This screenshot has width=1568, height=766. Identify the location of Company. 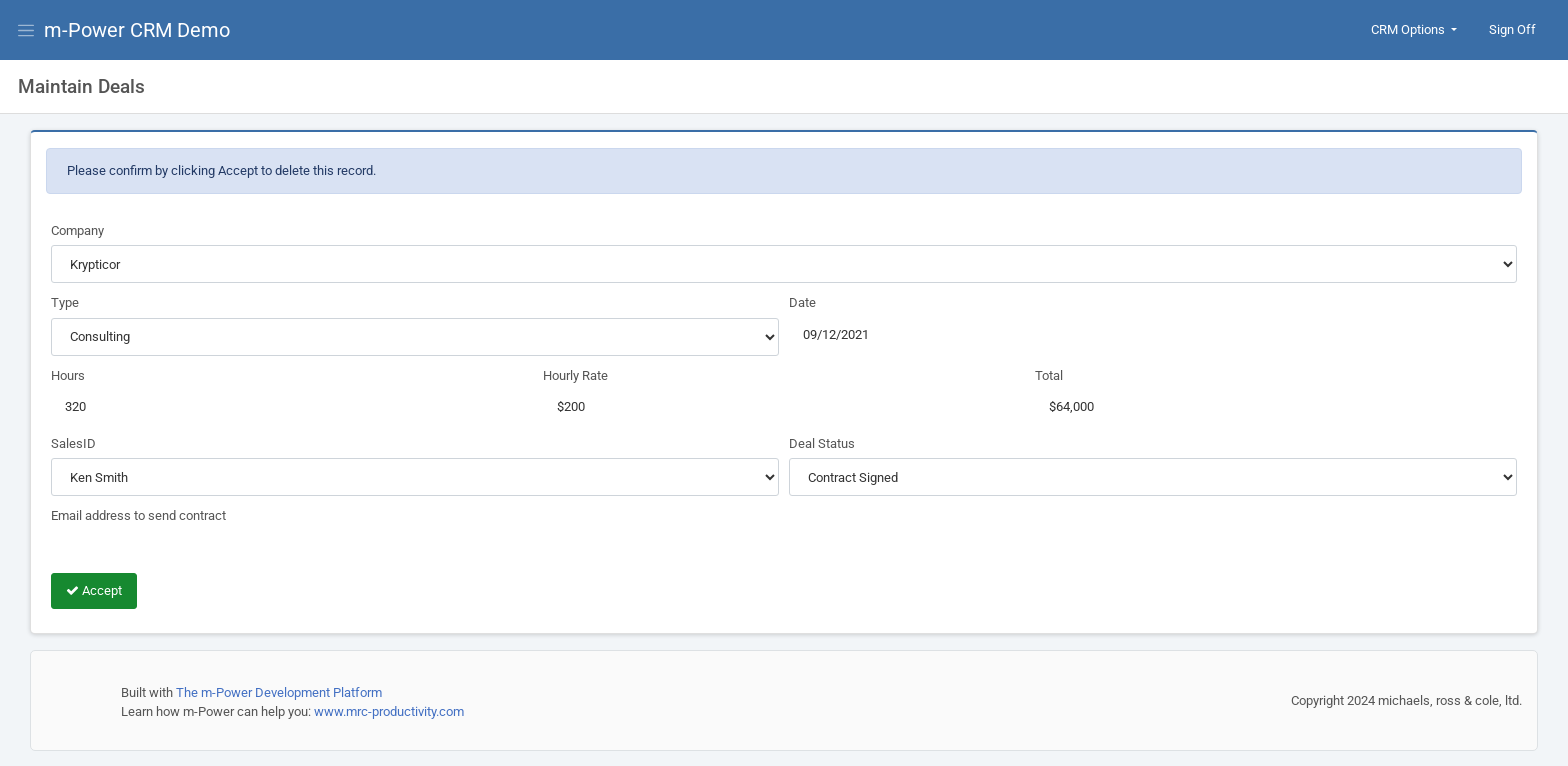
(77, 230).